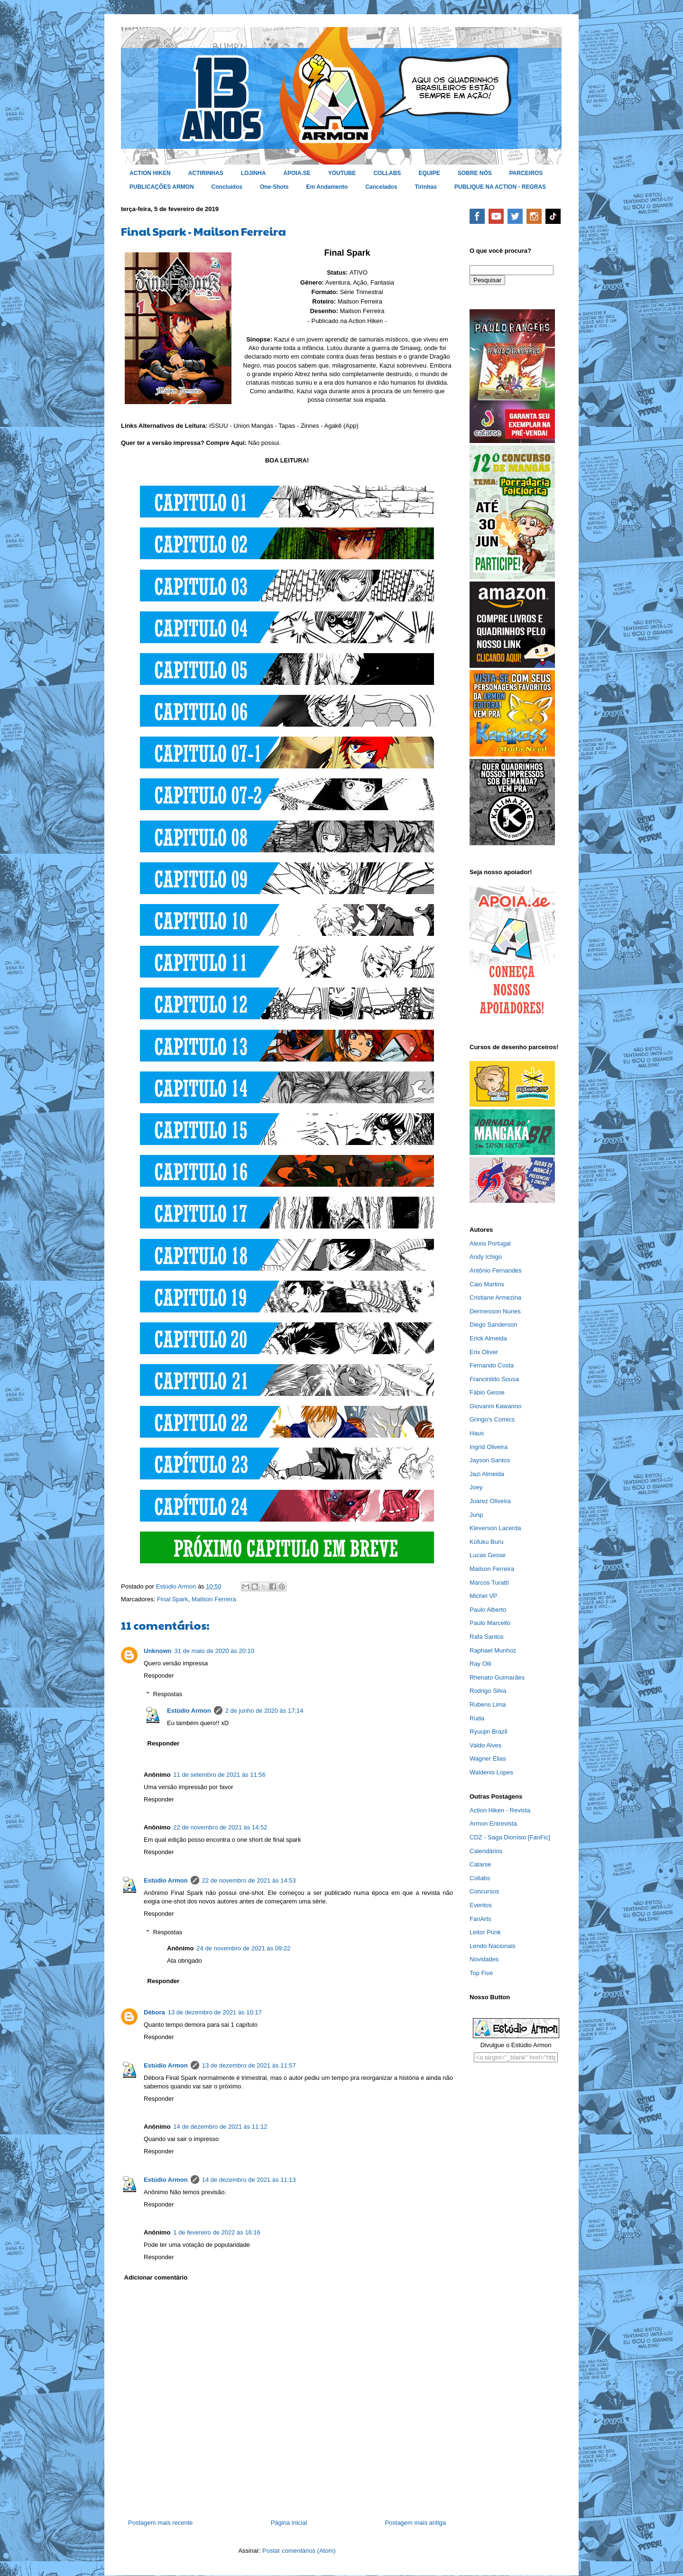 This screenshot has height=2576, width=683. What do you see at coordinates (493, 1945) in the screenshot?
I see `Lendo Nacionais` at bounding box center [493, 1945].